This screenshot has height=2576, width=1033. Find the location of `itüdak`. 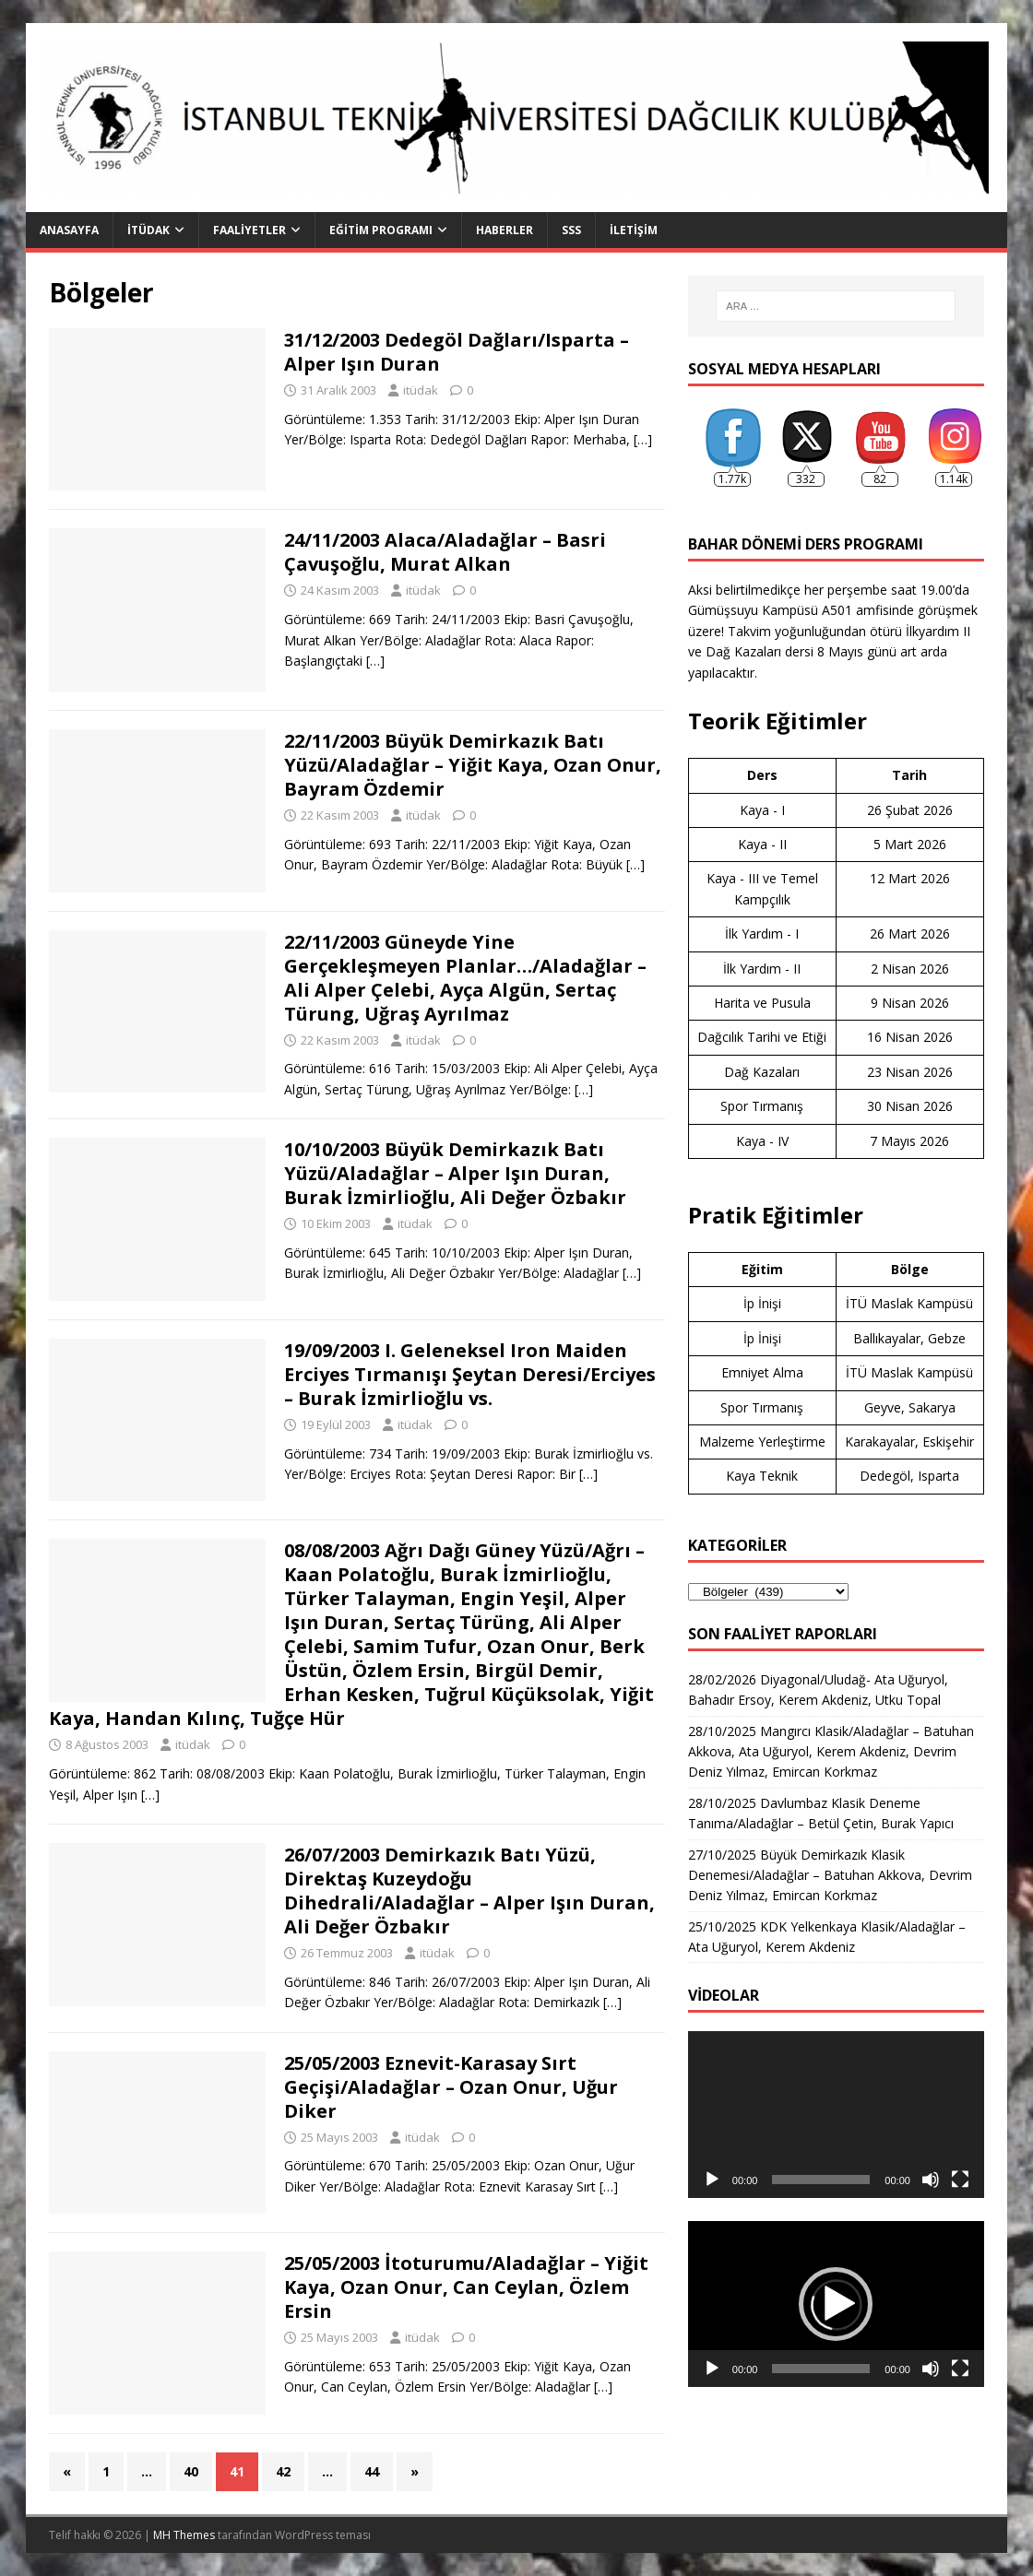

itüdak is located at coordinates (420, 390).